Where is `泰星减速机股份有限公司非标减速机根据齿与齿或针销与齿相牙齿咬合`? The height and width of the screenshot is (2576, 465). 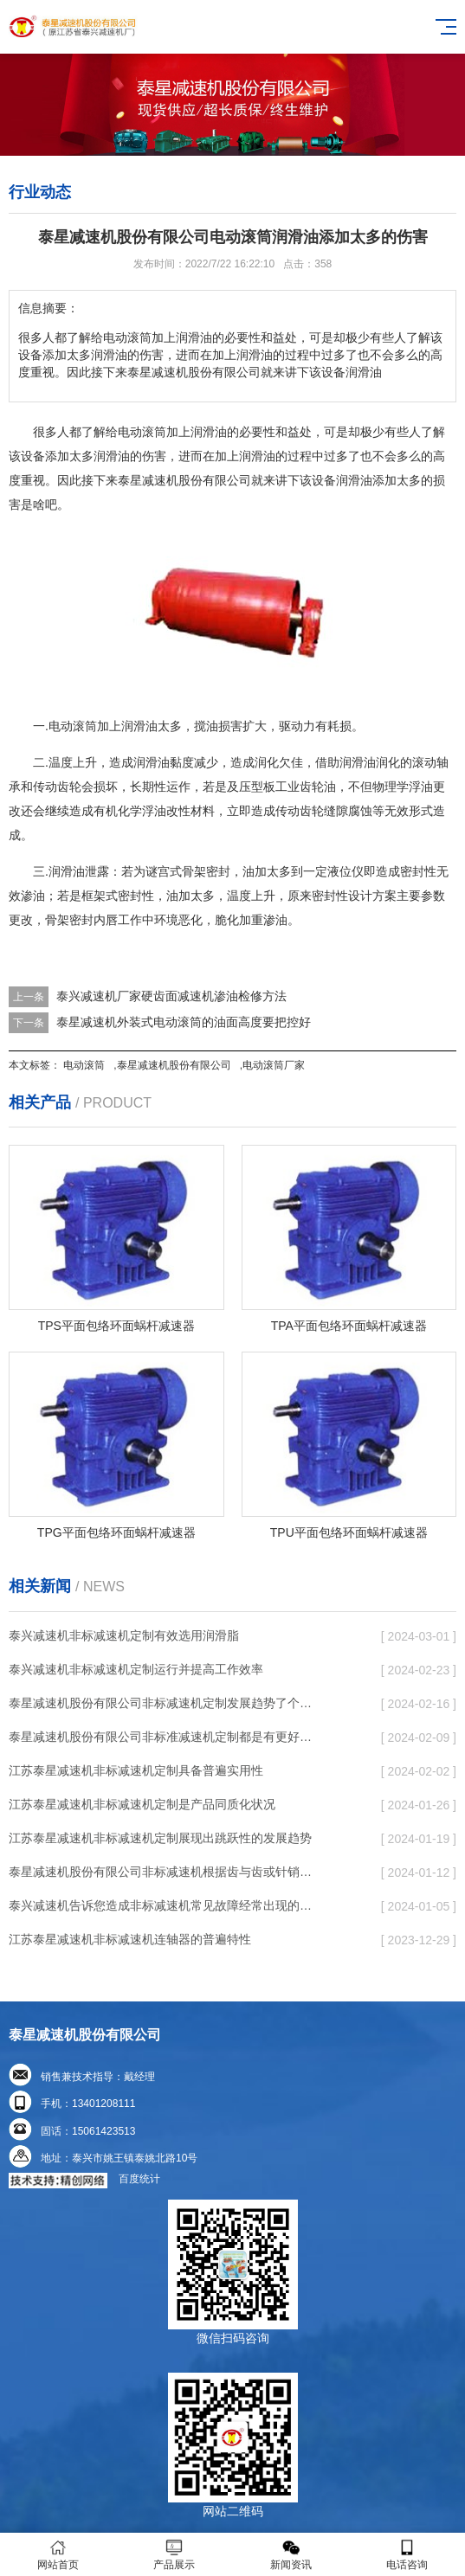
泰星减速机股份有限公司非标减速机根据齿与齿或针销与齿相牙齿咬合 is located at coordinates (165, 1872).